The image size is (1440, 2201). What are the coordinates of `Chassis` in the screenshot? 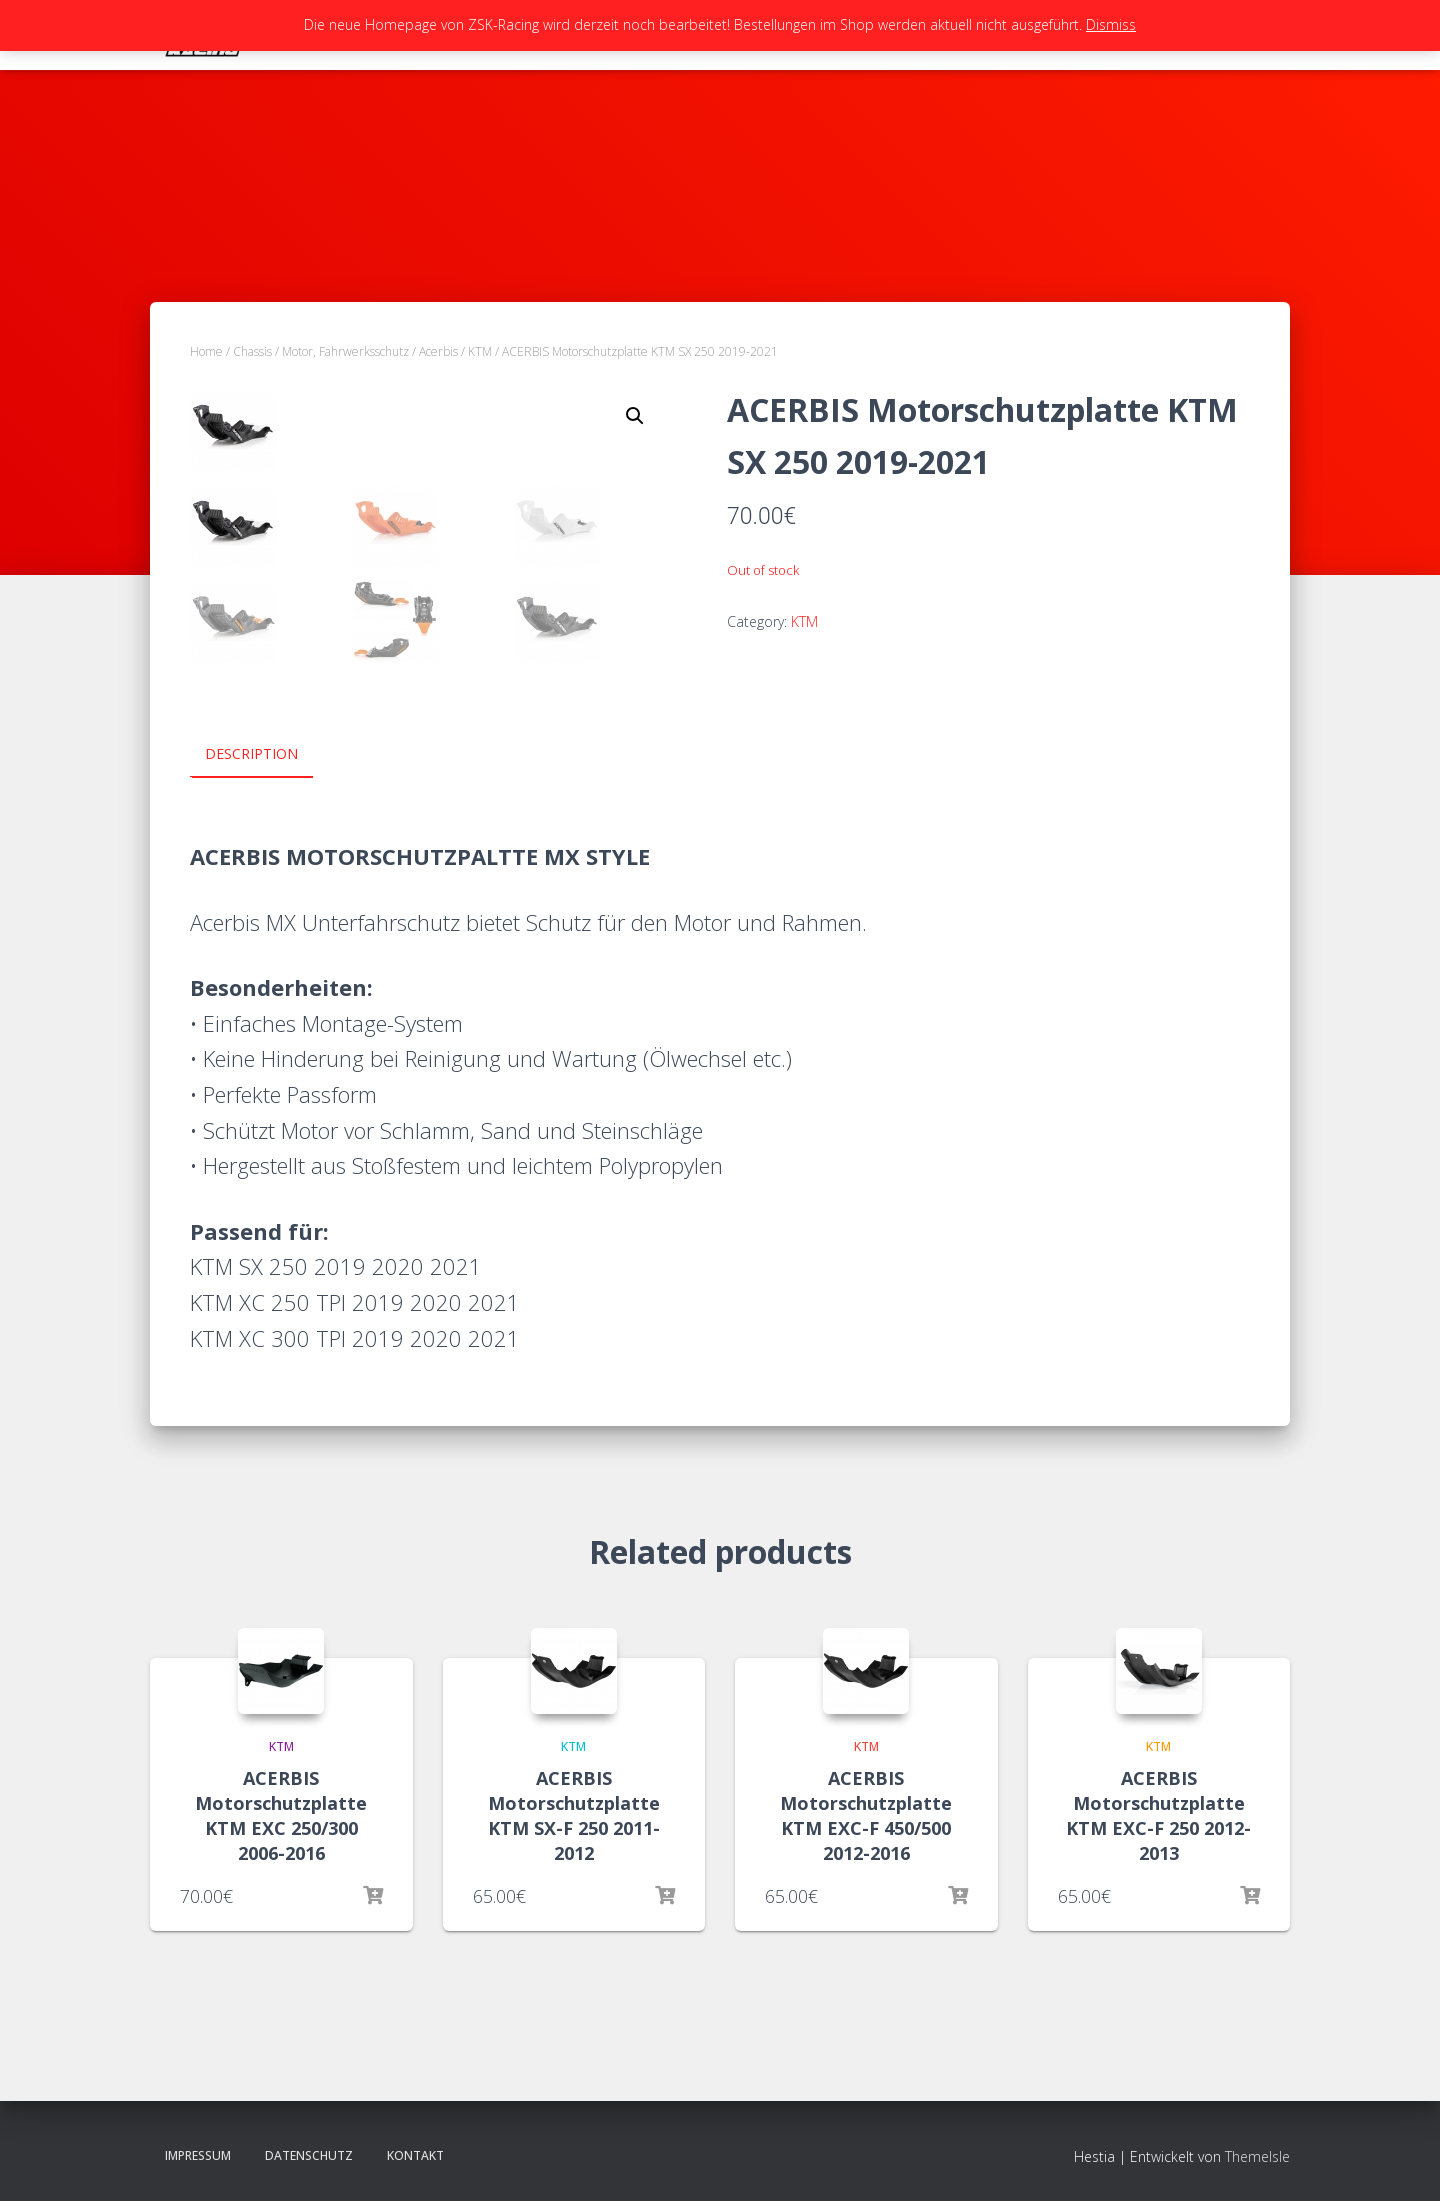 It's located at (252, 351).